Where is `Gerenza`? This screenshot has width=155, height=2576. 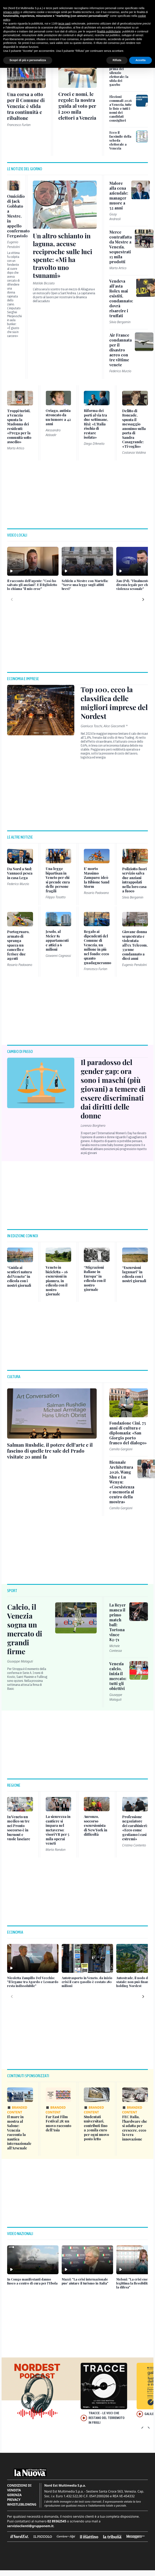 Gerenza is located at coordinates (14, 2504).